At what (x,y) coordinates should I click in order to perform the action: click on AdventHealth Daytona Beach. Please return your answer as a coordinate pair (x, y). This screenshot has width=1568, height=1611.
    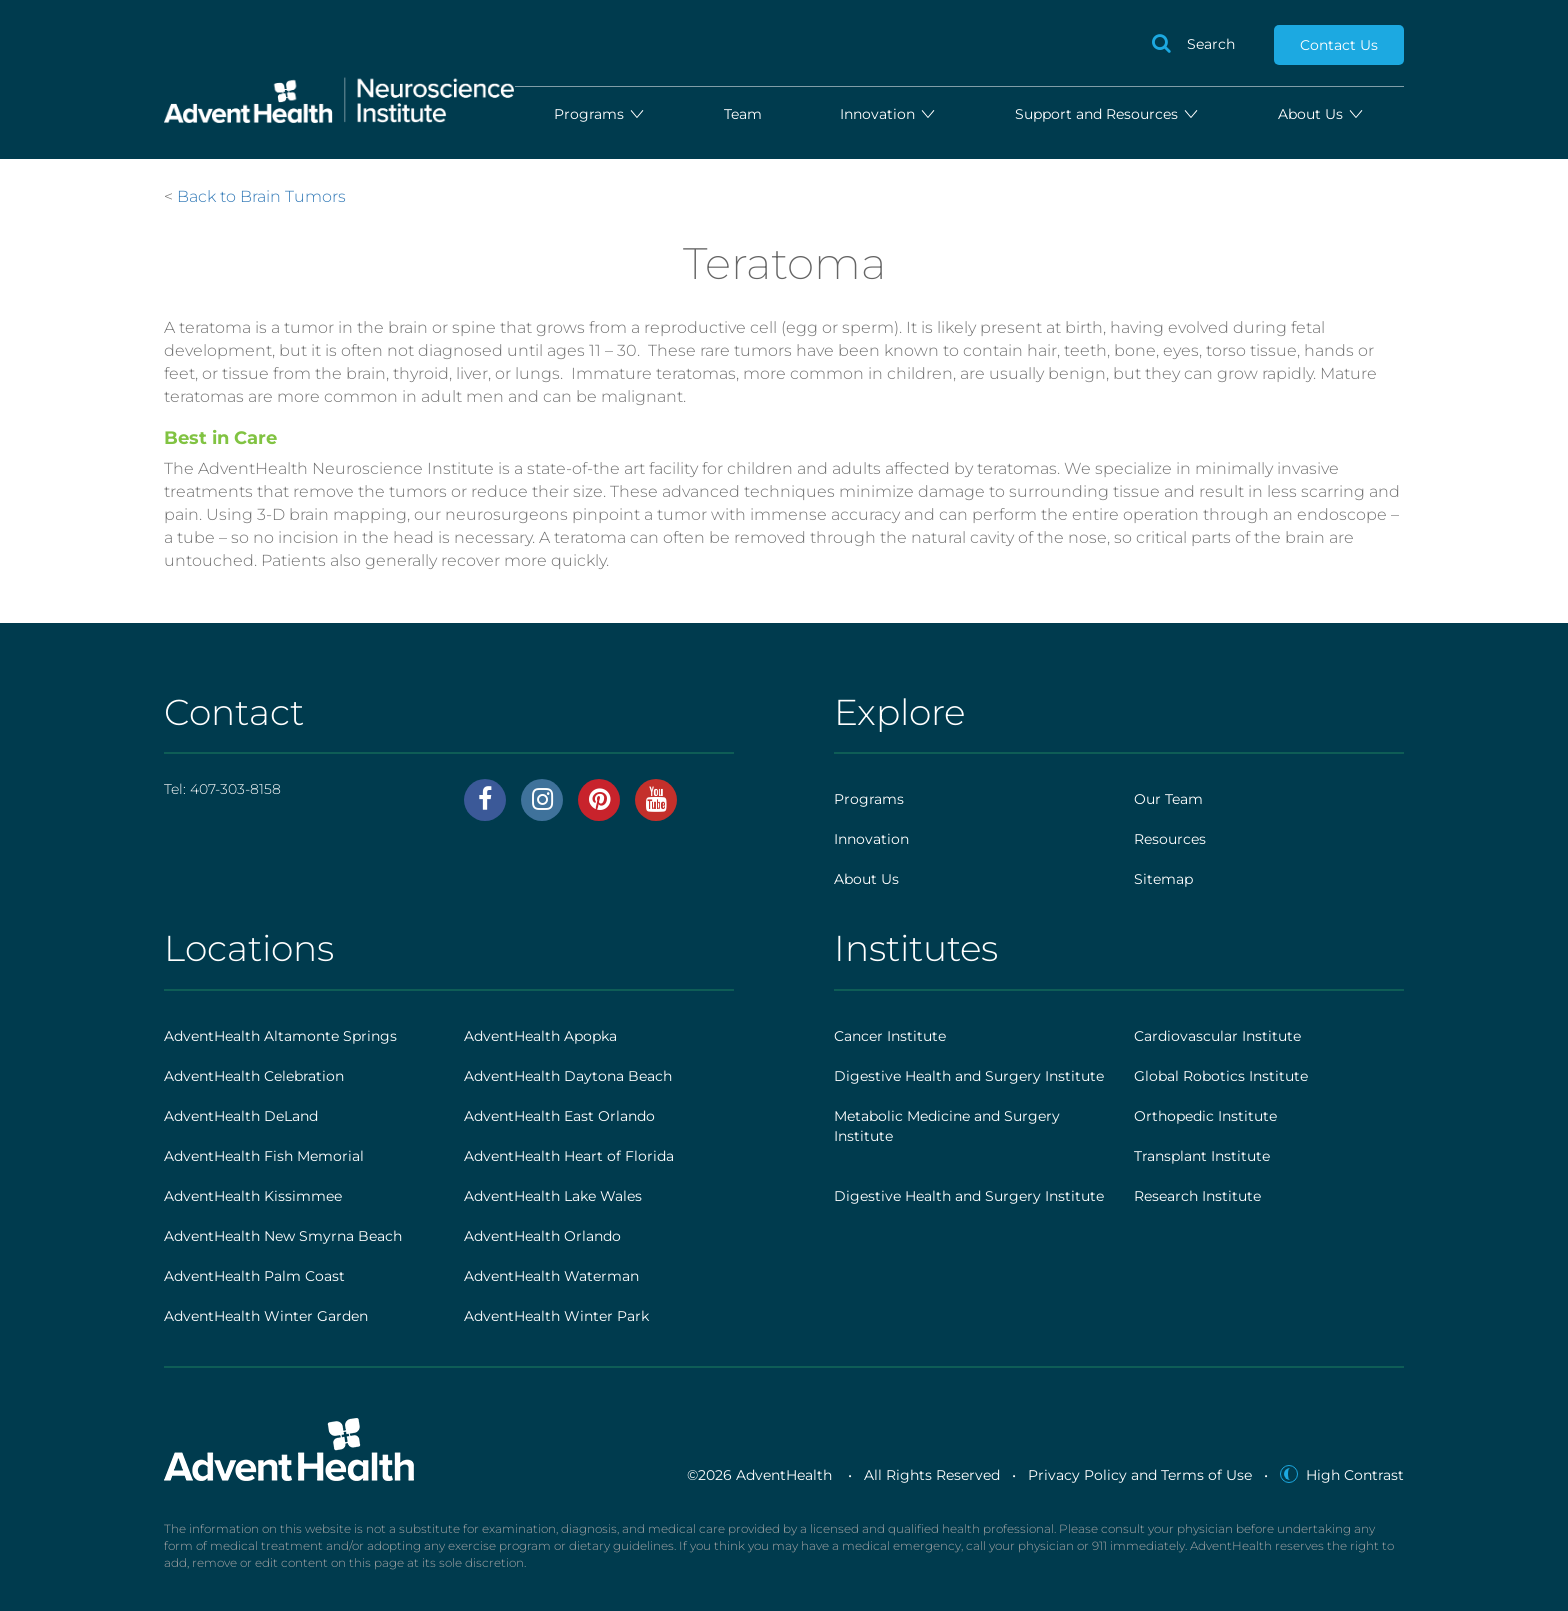
    Looking at the image, I should click on (568, 1076).